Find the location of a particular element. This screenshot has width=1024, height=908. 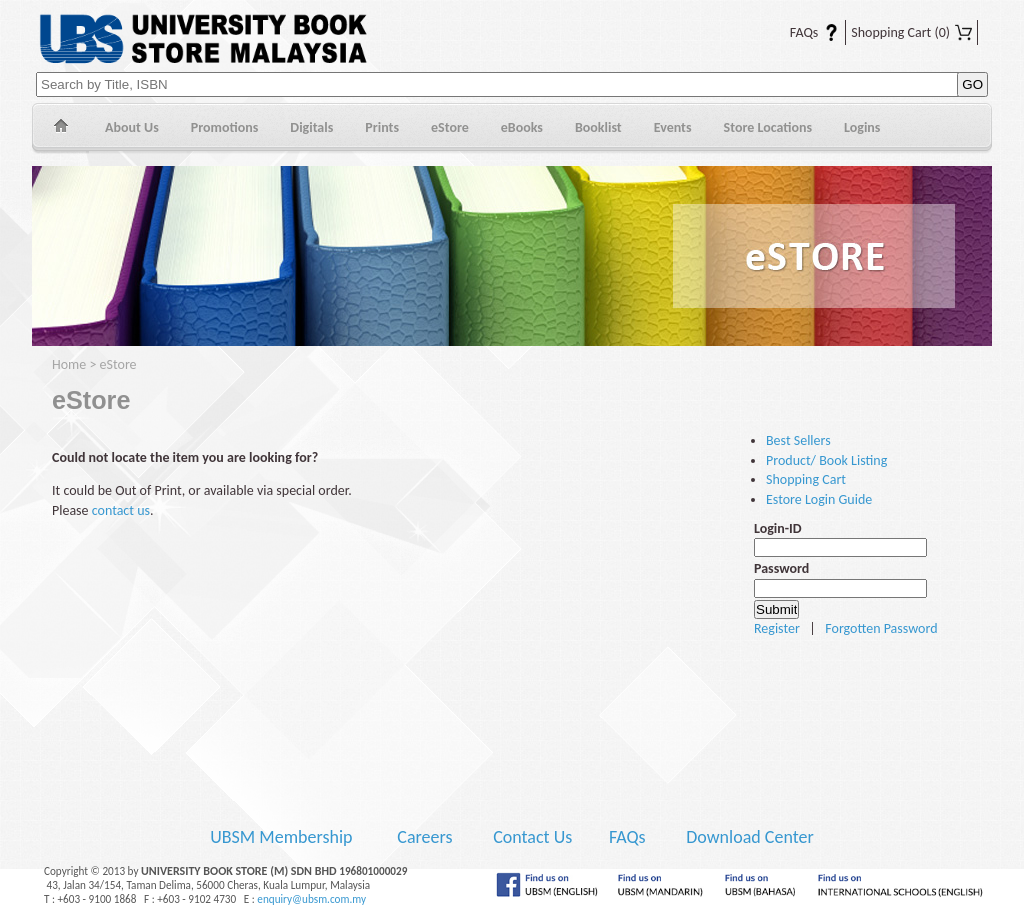

eBooks is located at coordinates (522, 127).